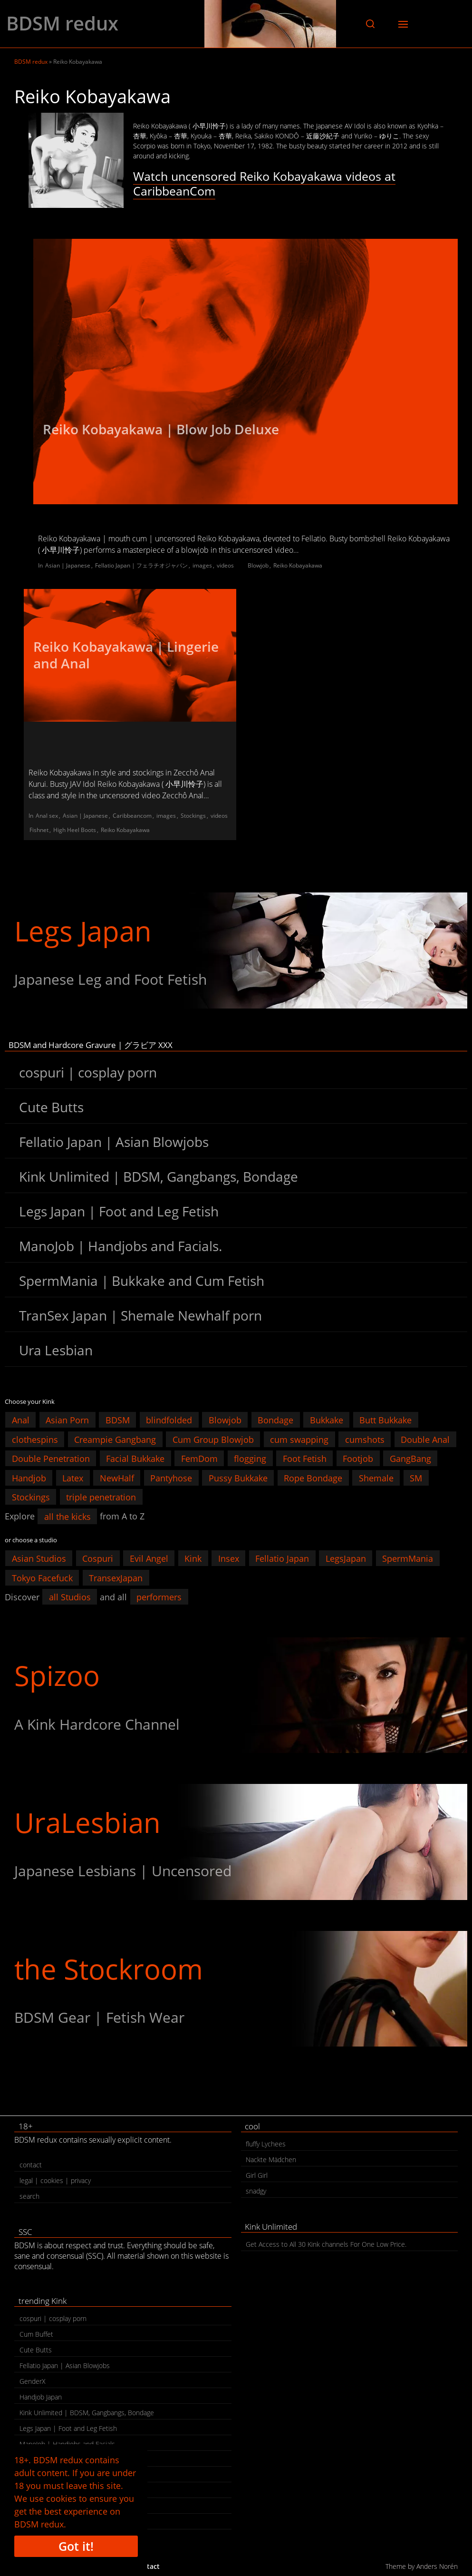  What do you see at coordinates (299, 1439) in the screenshot?
I see `cum swapping` at bounding box center [299, 1439].